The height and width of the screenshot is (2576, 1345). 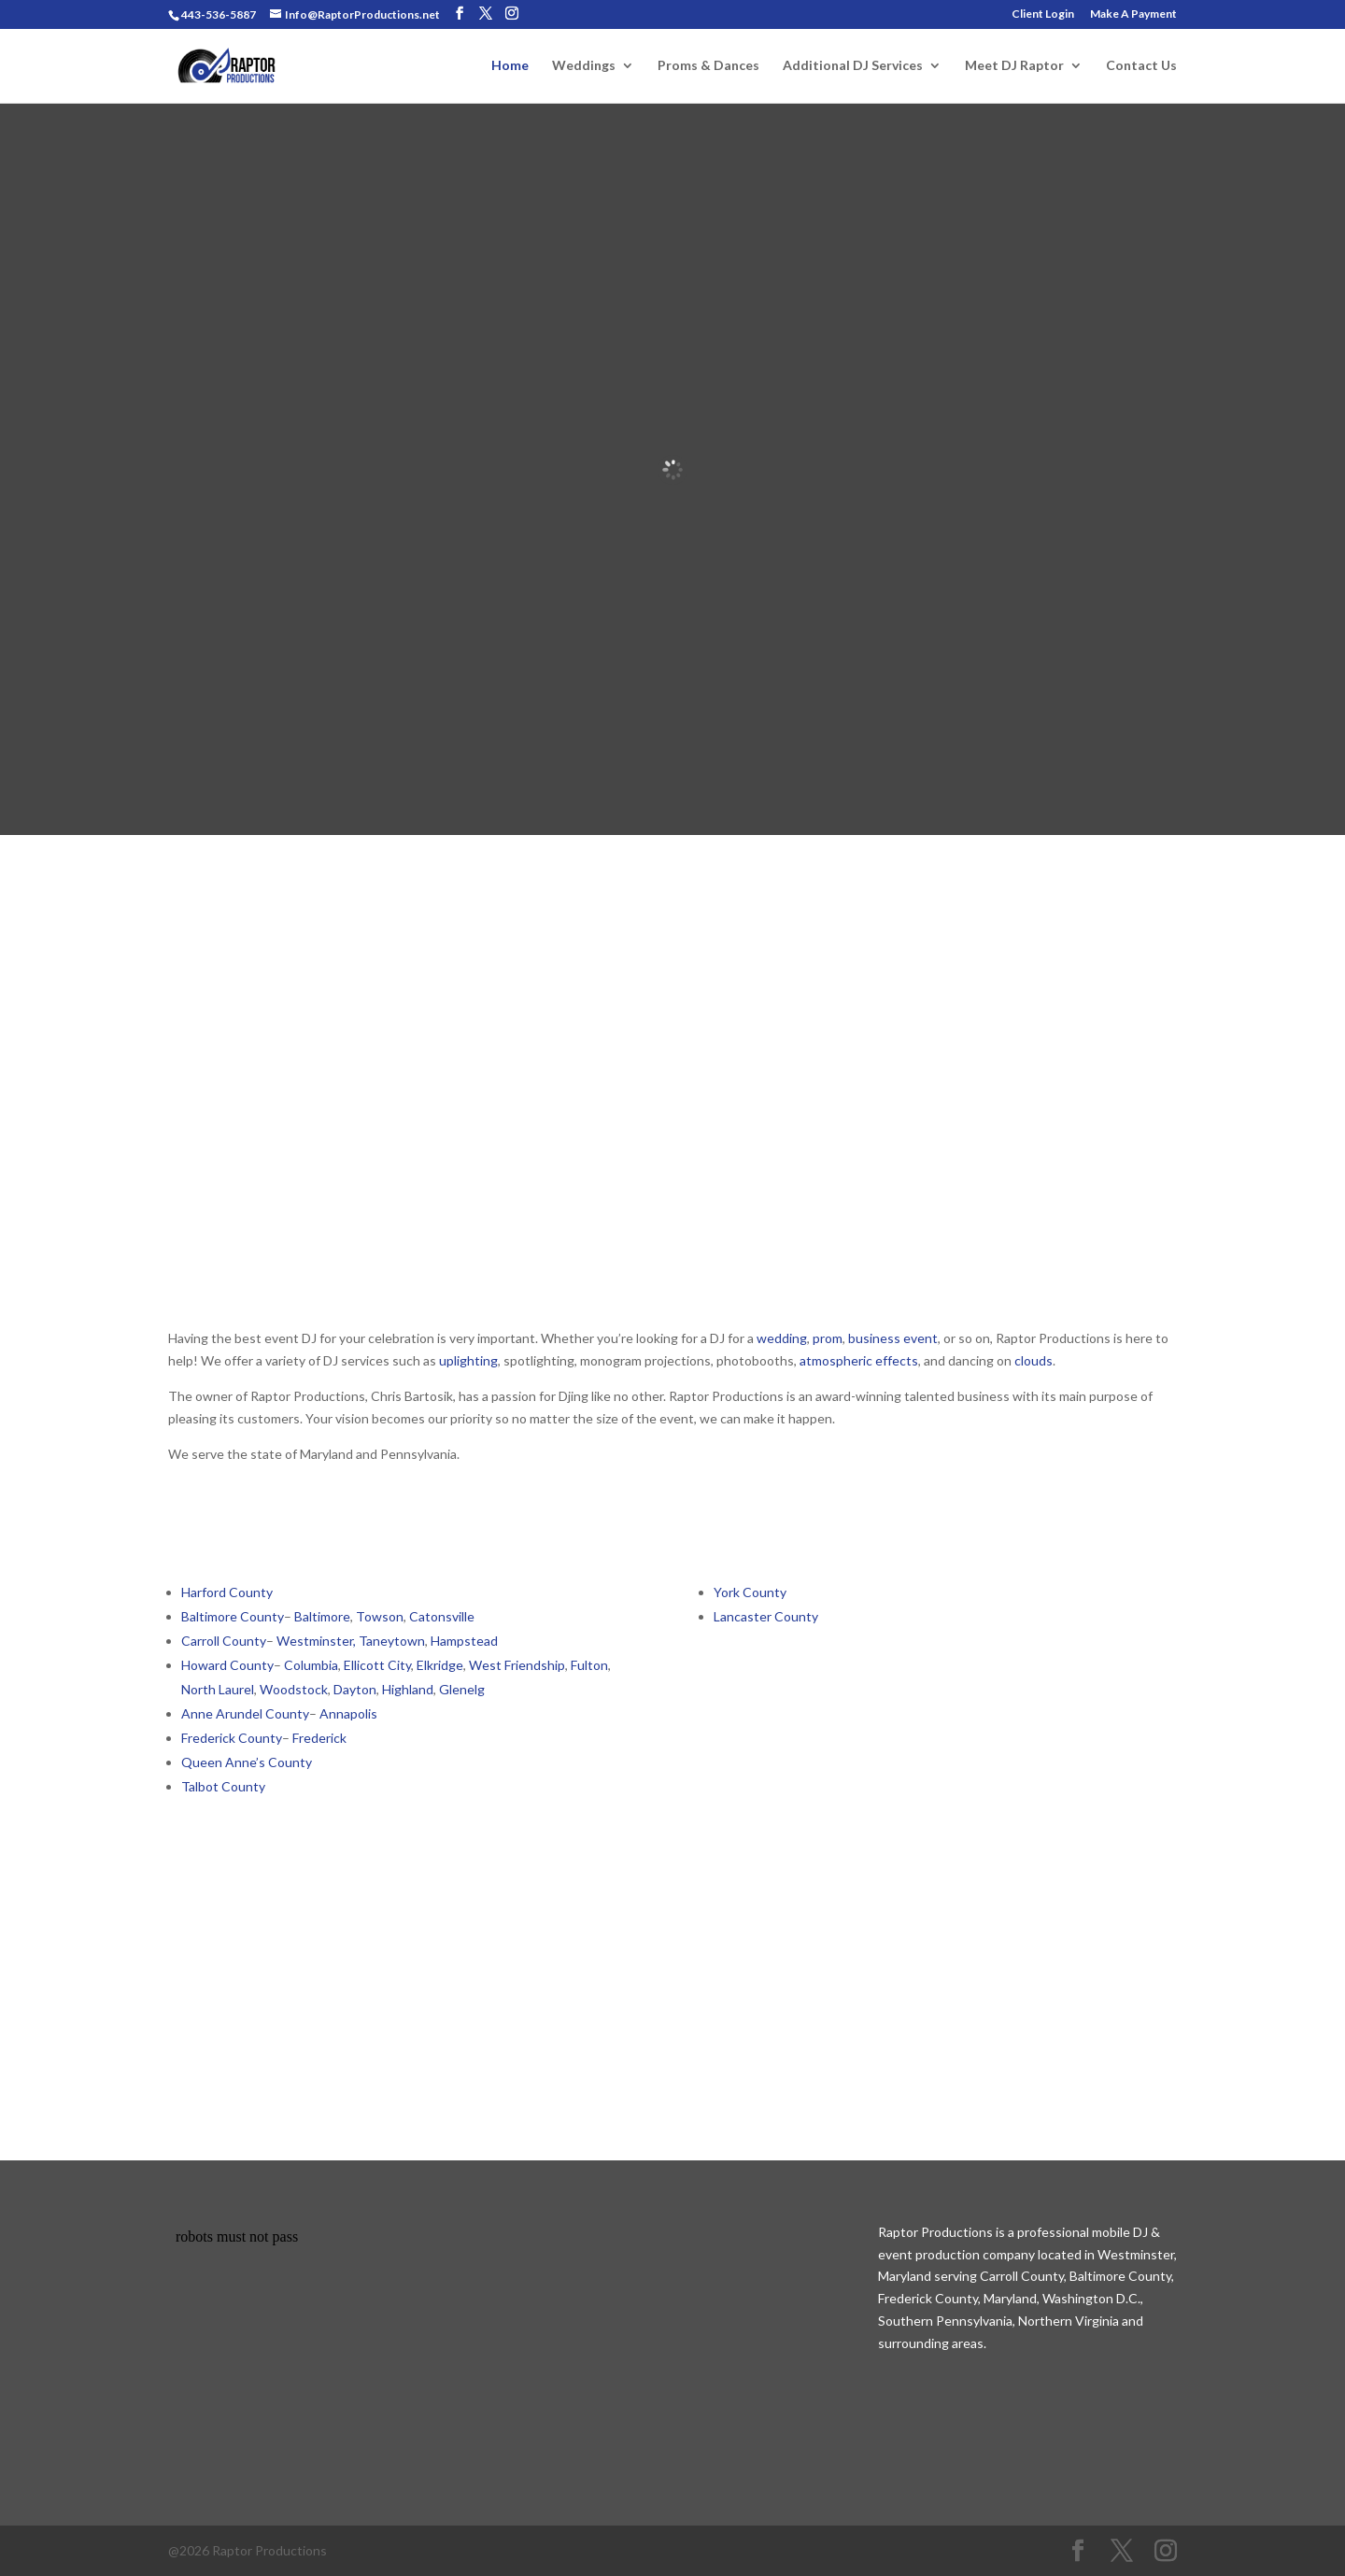 What do you see at coordinates (782, 1338) in the screenshot?
I see `wedding` at bounding box center [782, 1338].